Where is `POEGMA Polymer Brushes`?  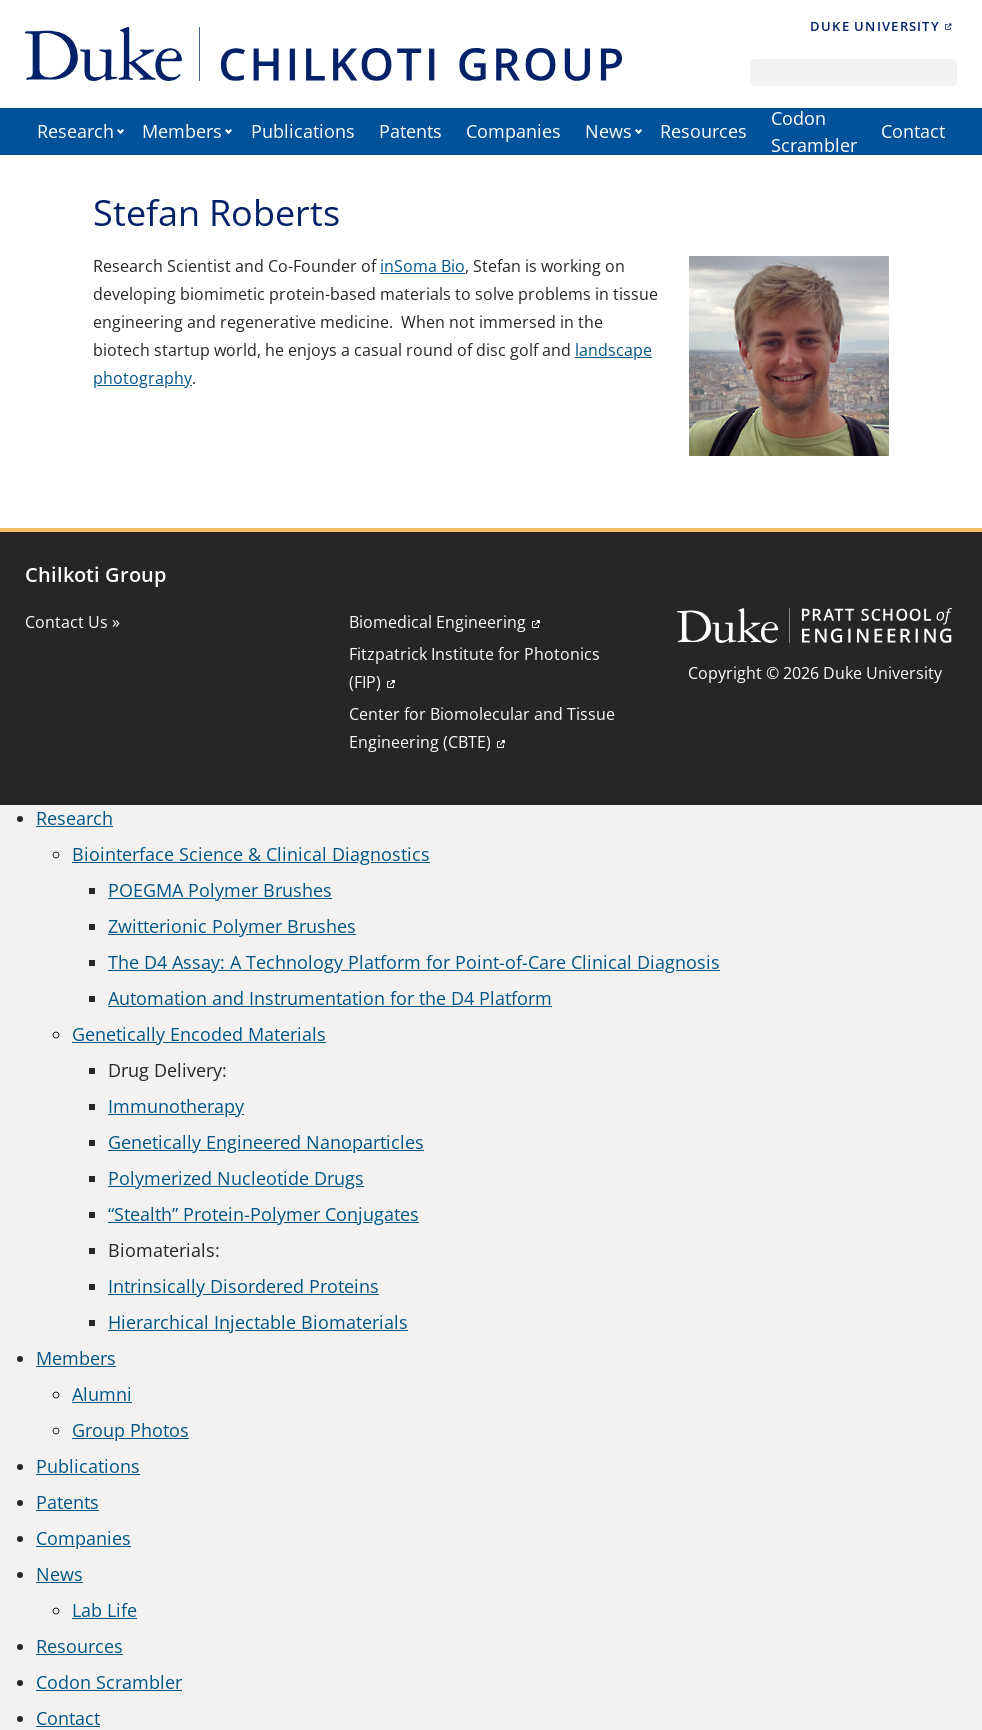
POEGMA Polymer Brushes is located at coordinates (220, 890).